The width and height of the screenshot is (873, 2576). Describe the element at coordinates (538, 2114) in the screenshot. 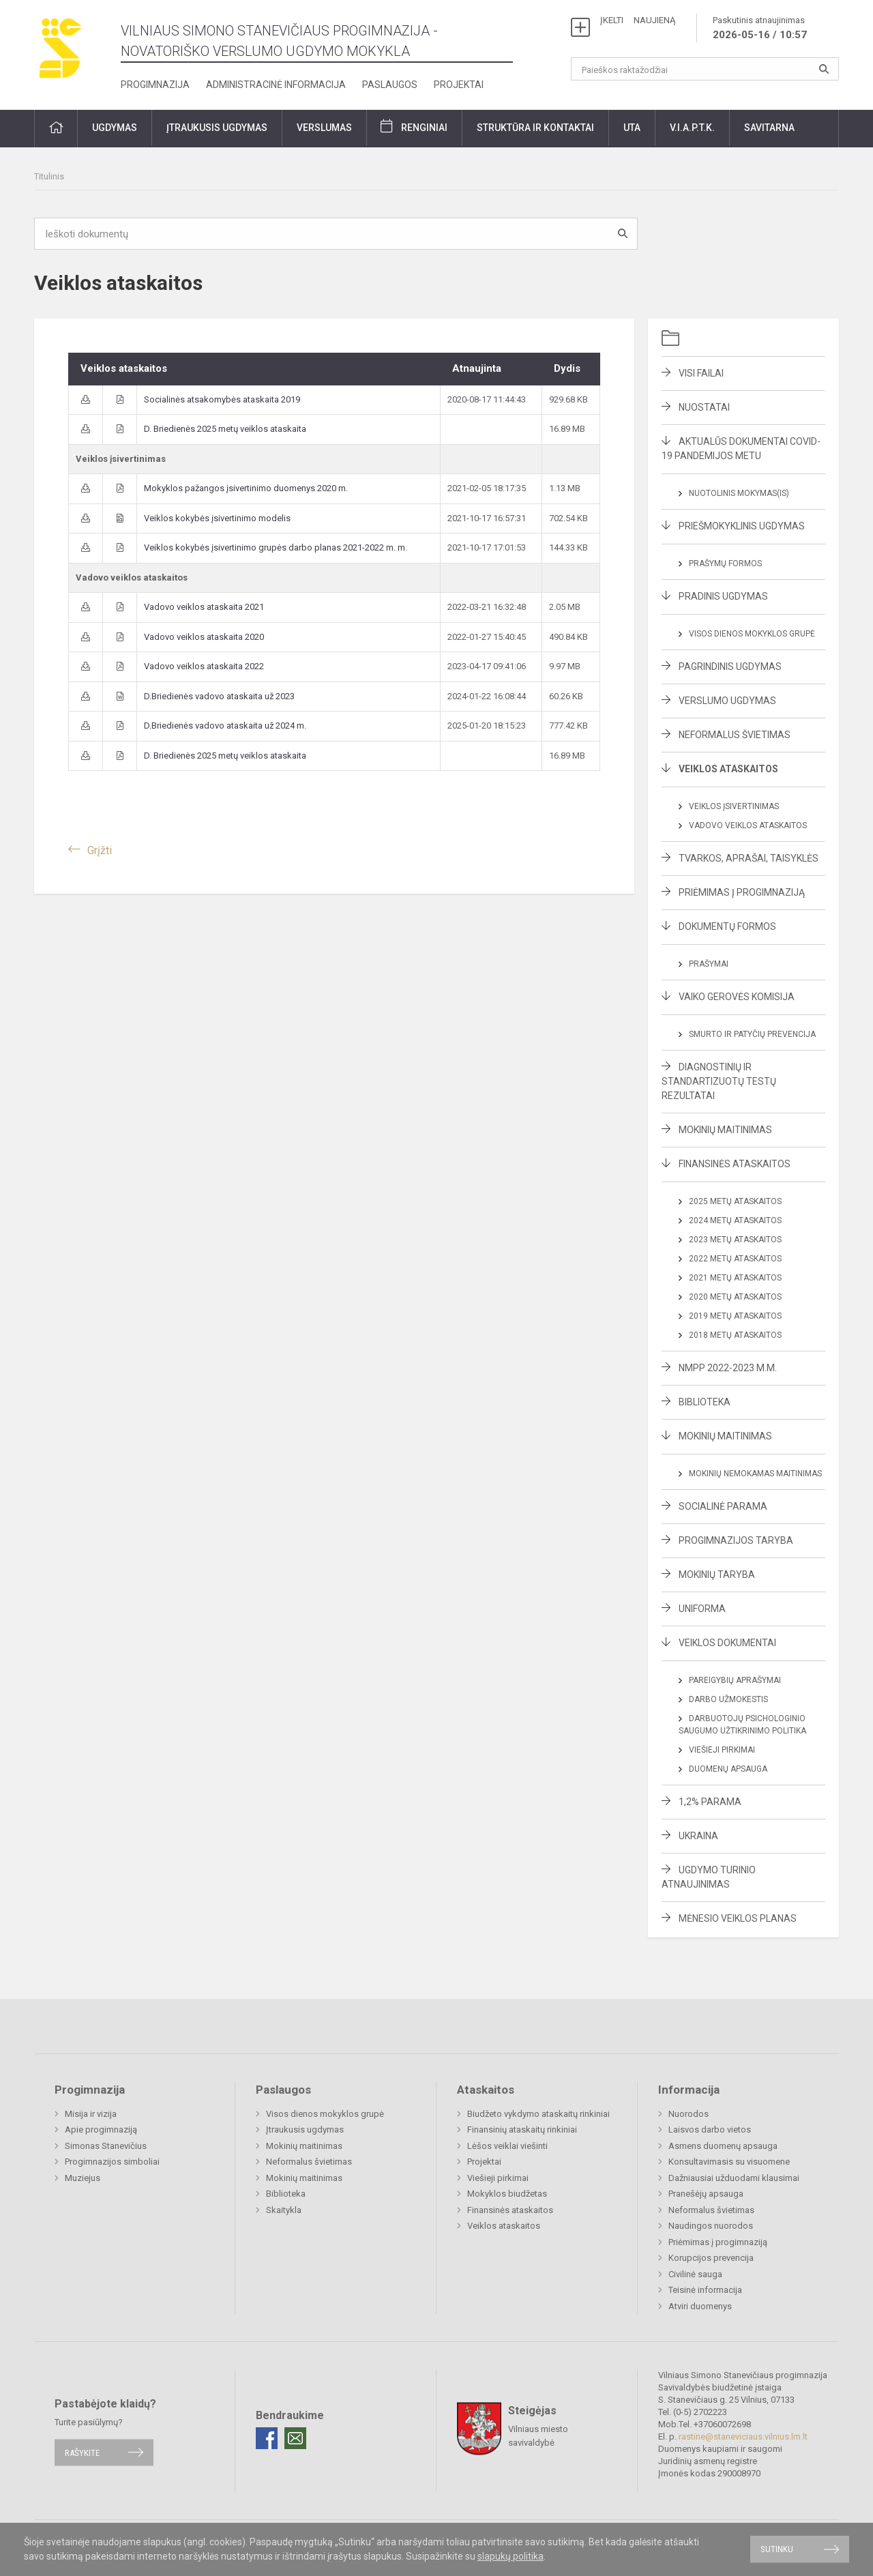

I see `Biudžeto vykdymo ataskaitų rinkiniai` at that location.